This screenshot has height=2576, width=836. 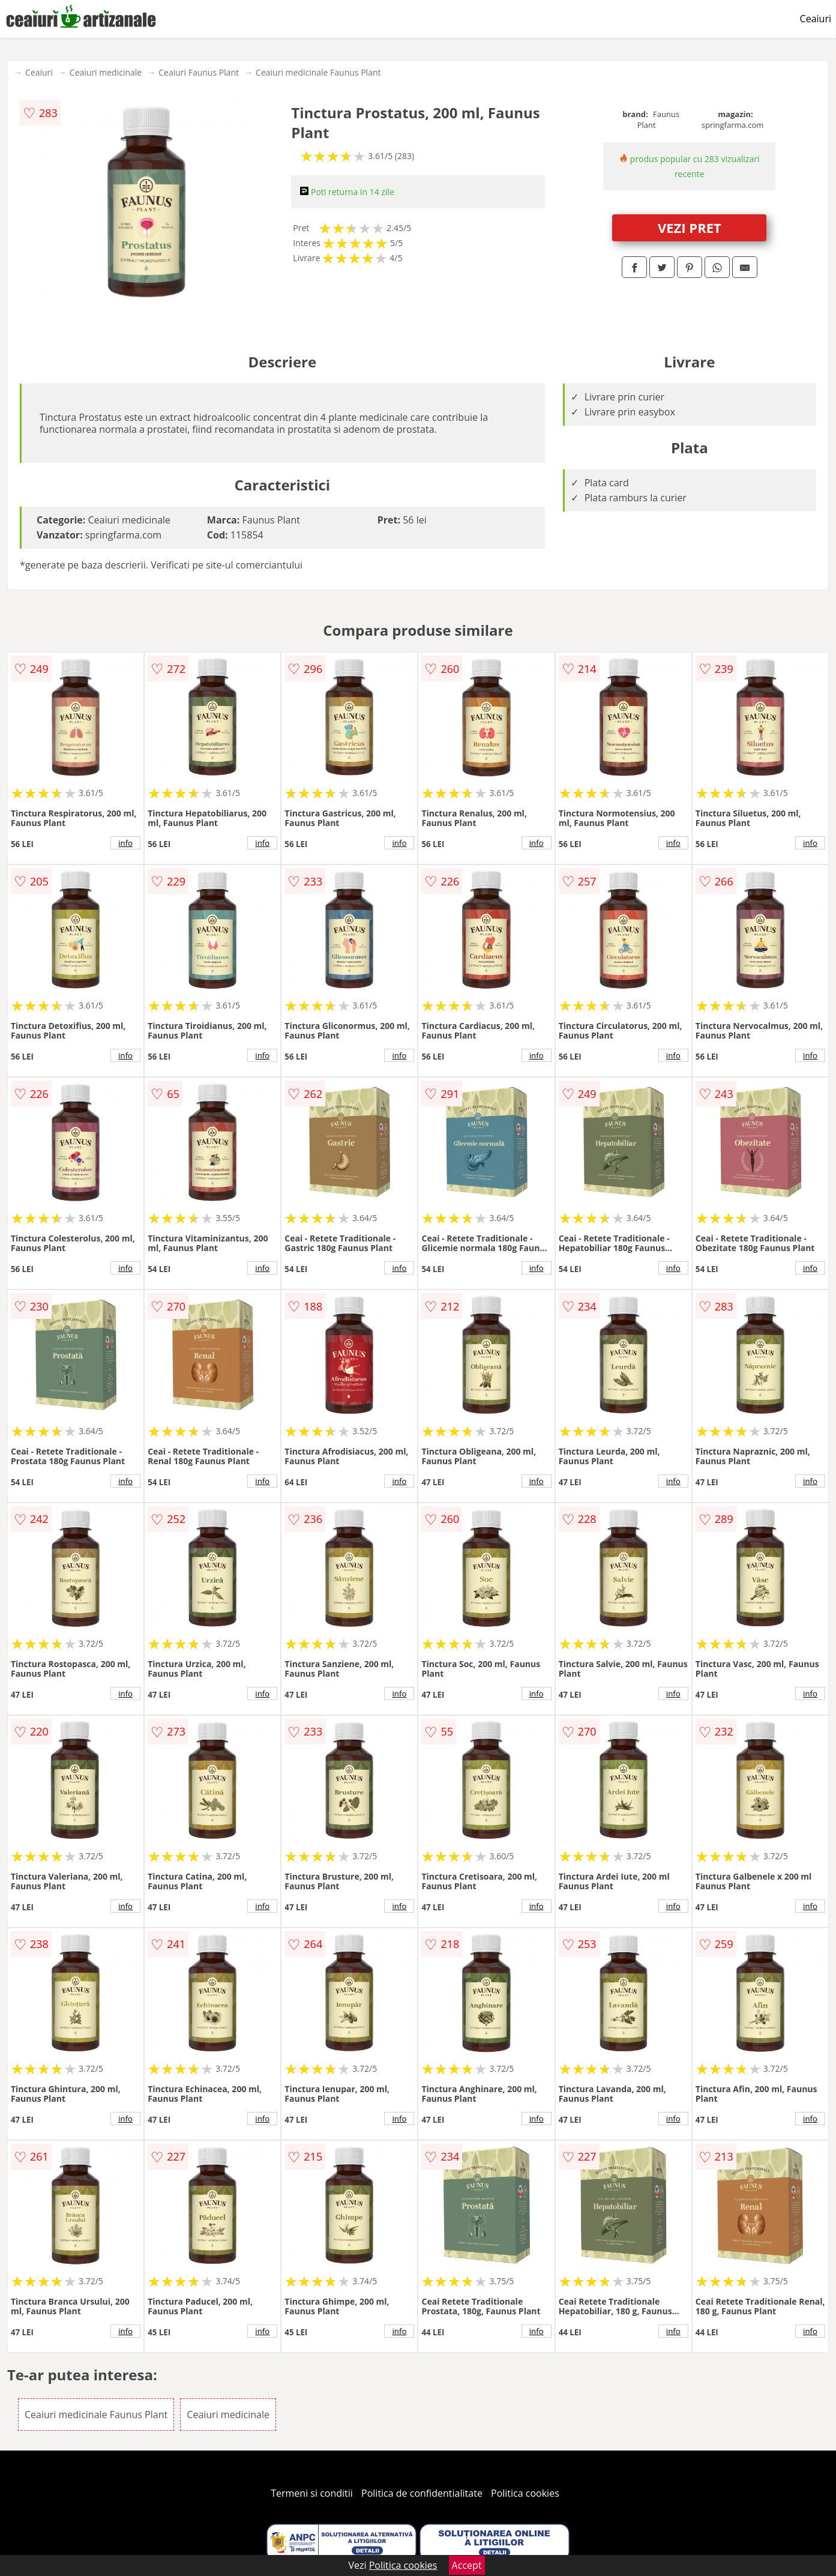 What do you see at coordinates (318, 72) in the screenshot?
I see `Ceaiuri medicinale Faunus Plant` at bounding box center [318, 72].